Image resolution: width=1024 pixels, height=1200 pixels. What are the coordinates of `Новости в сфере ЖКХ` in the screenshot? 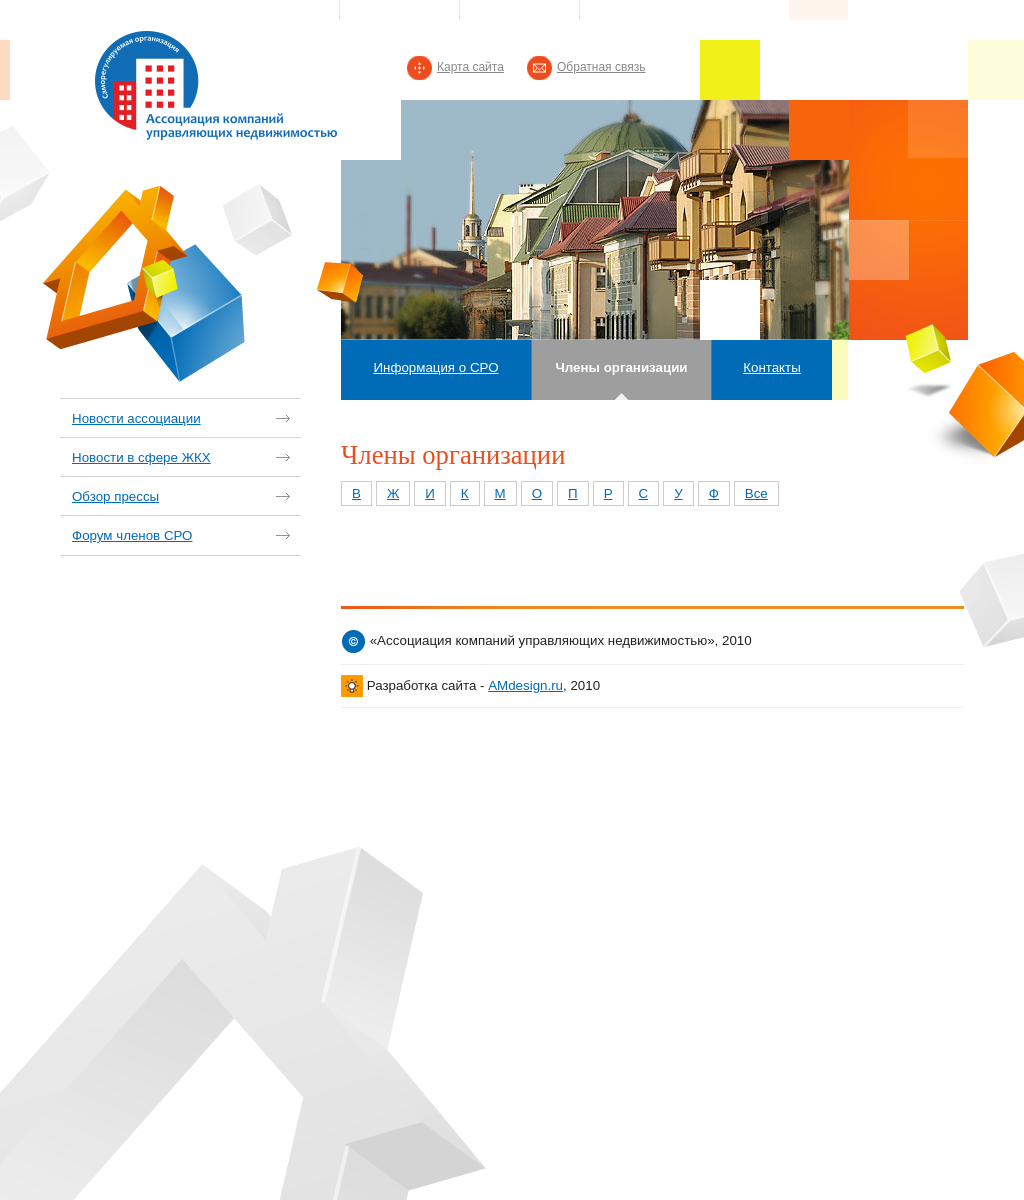 It's located at (141, 457).